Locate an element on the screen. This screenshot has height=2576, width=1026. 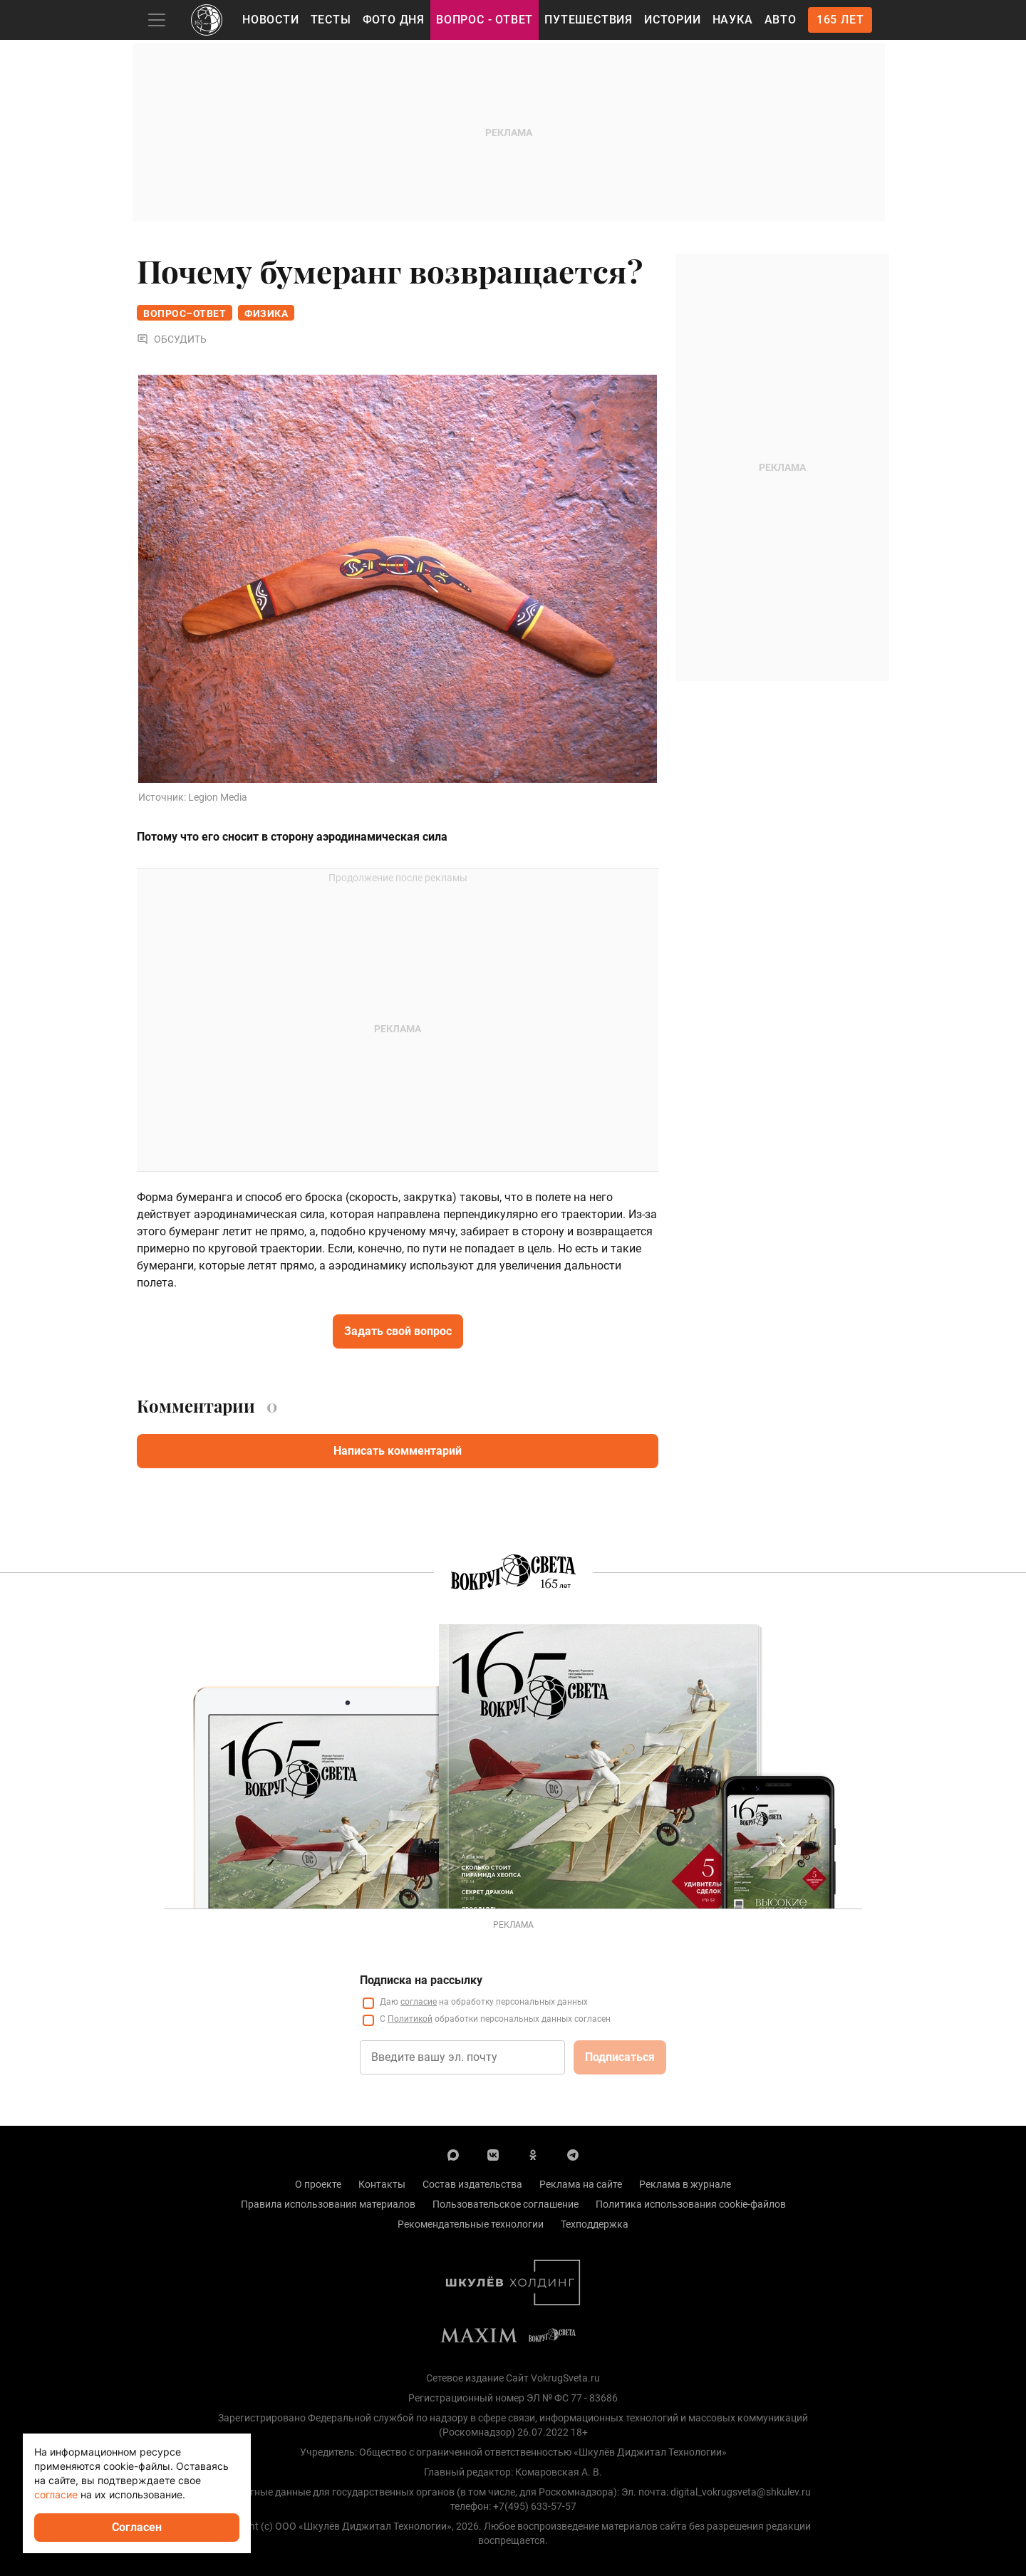
Путешествия is located at coordinates (588, 19).